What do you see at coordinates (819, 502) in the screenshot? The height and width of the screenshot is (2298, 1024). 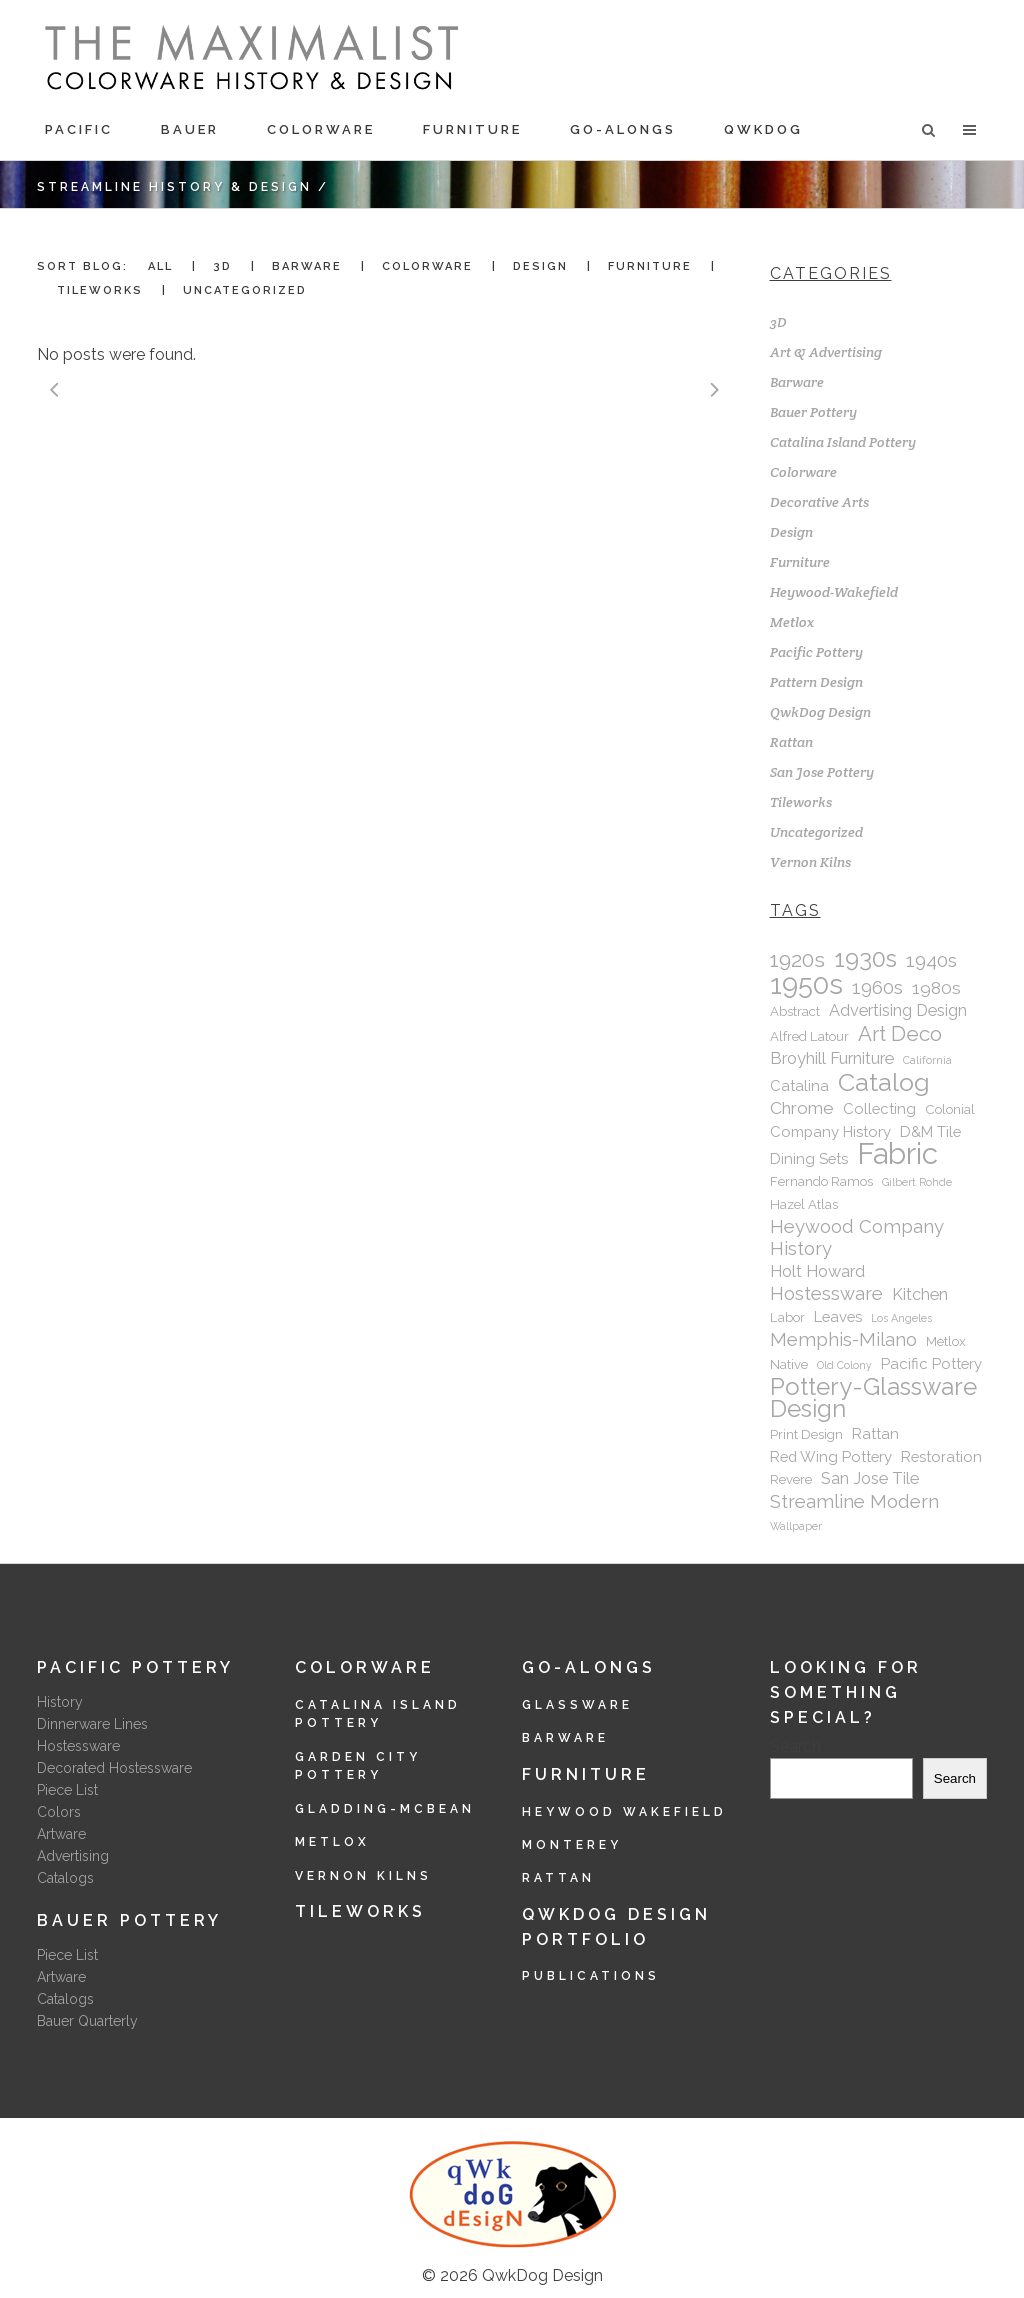 I see `Decorative Arts` at bounding box center [819, 502].